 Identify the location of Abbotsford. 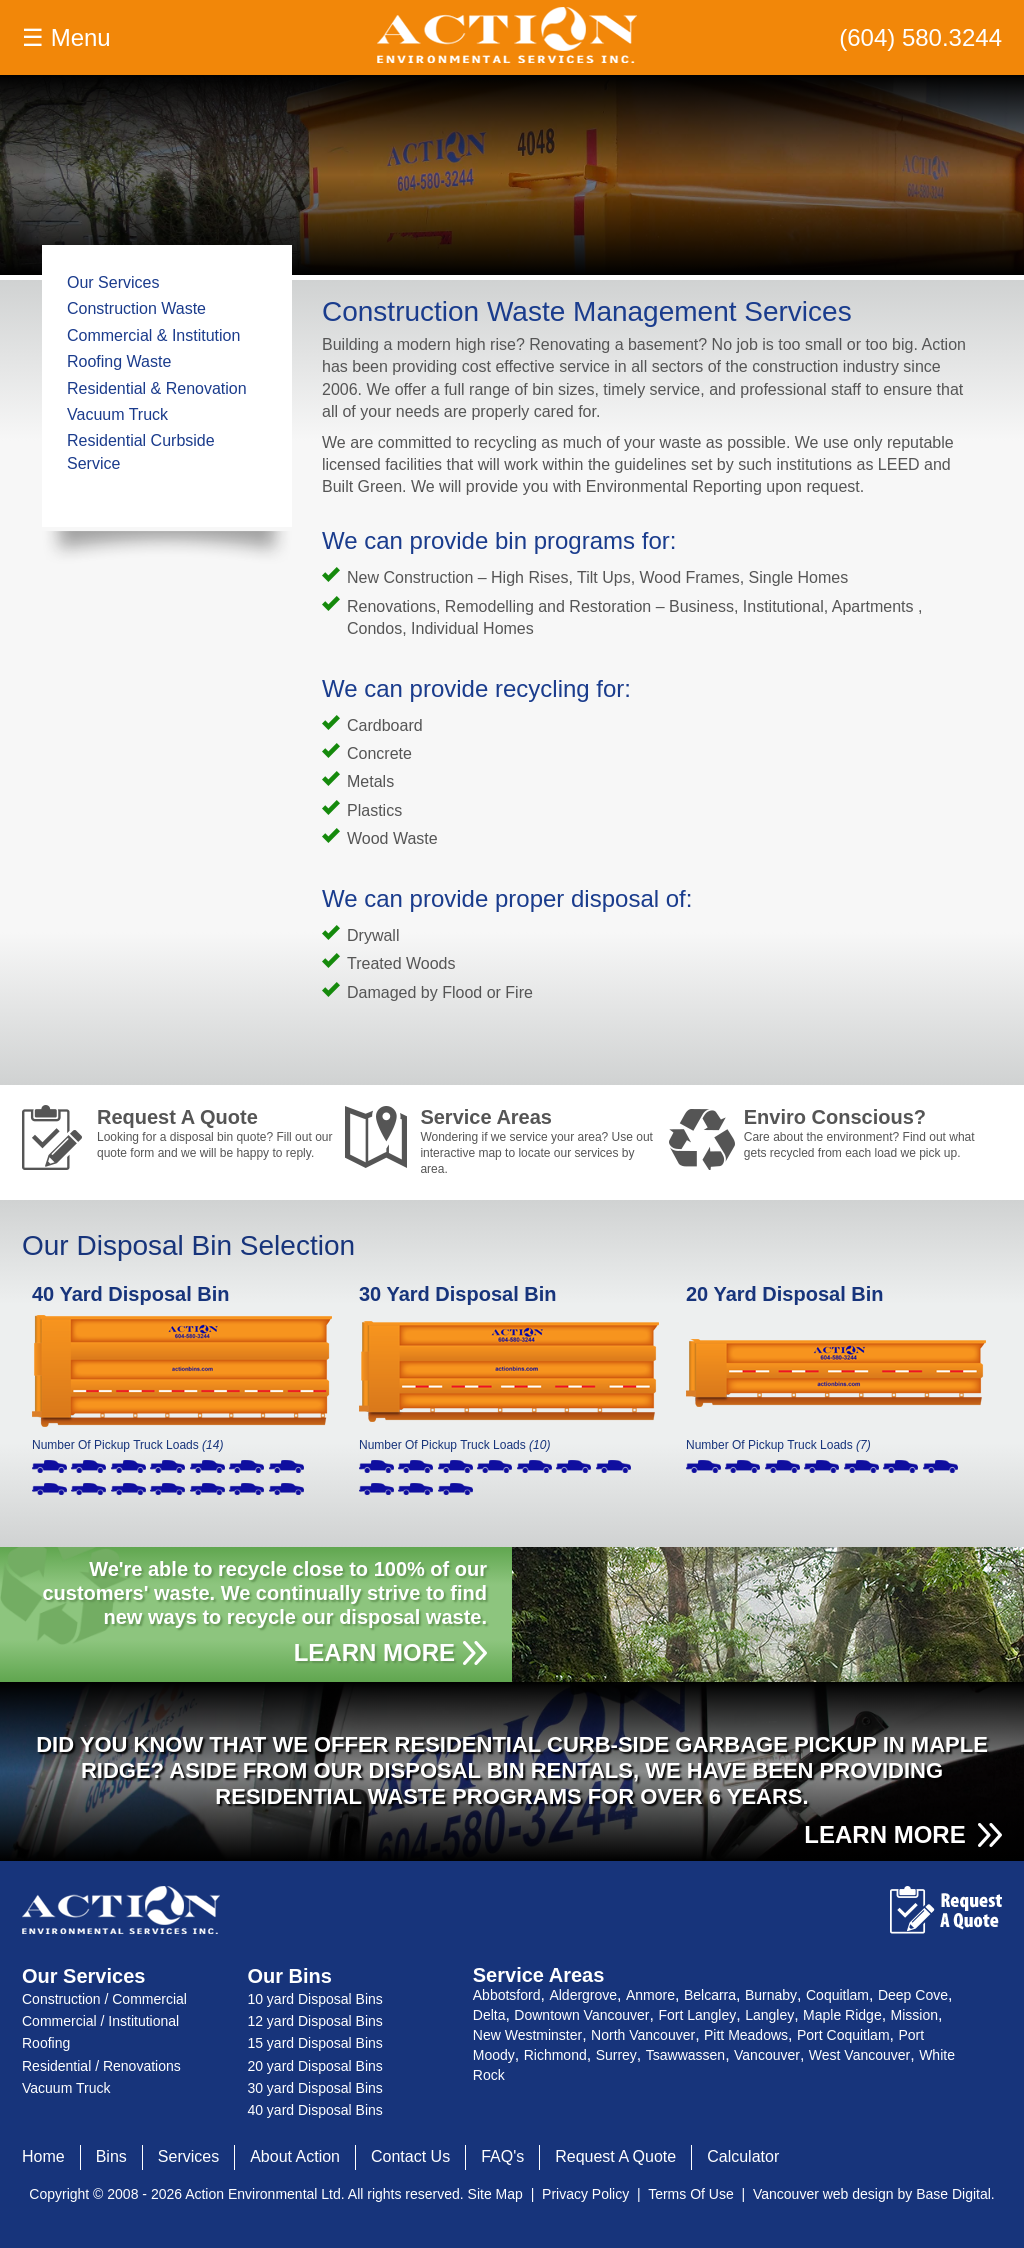
(507, 1995).